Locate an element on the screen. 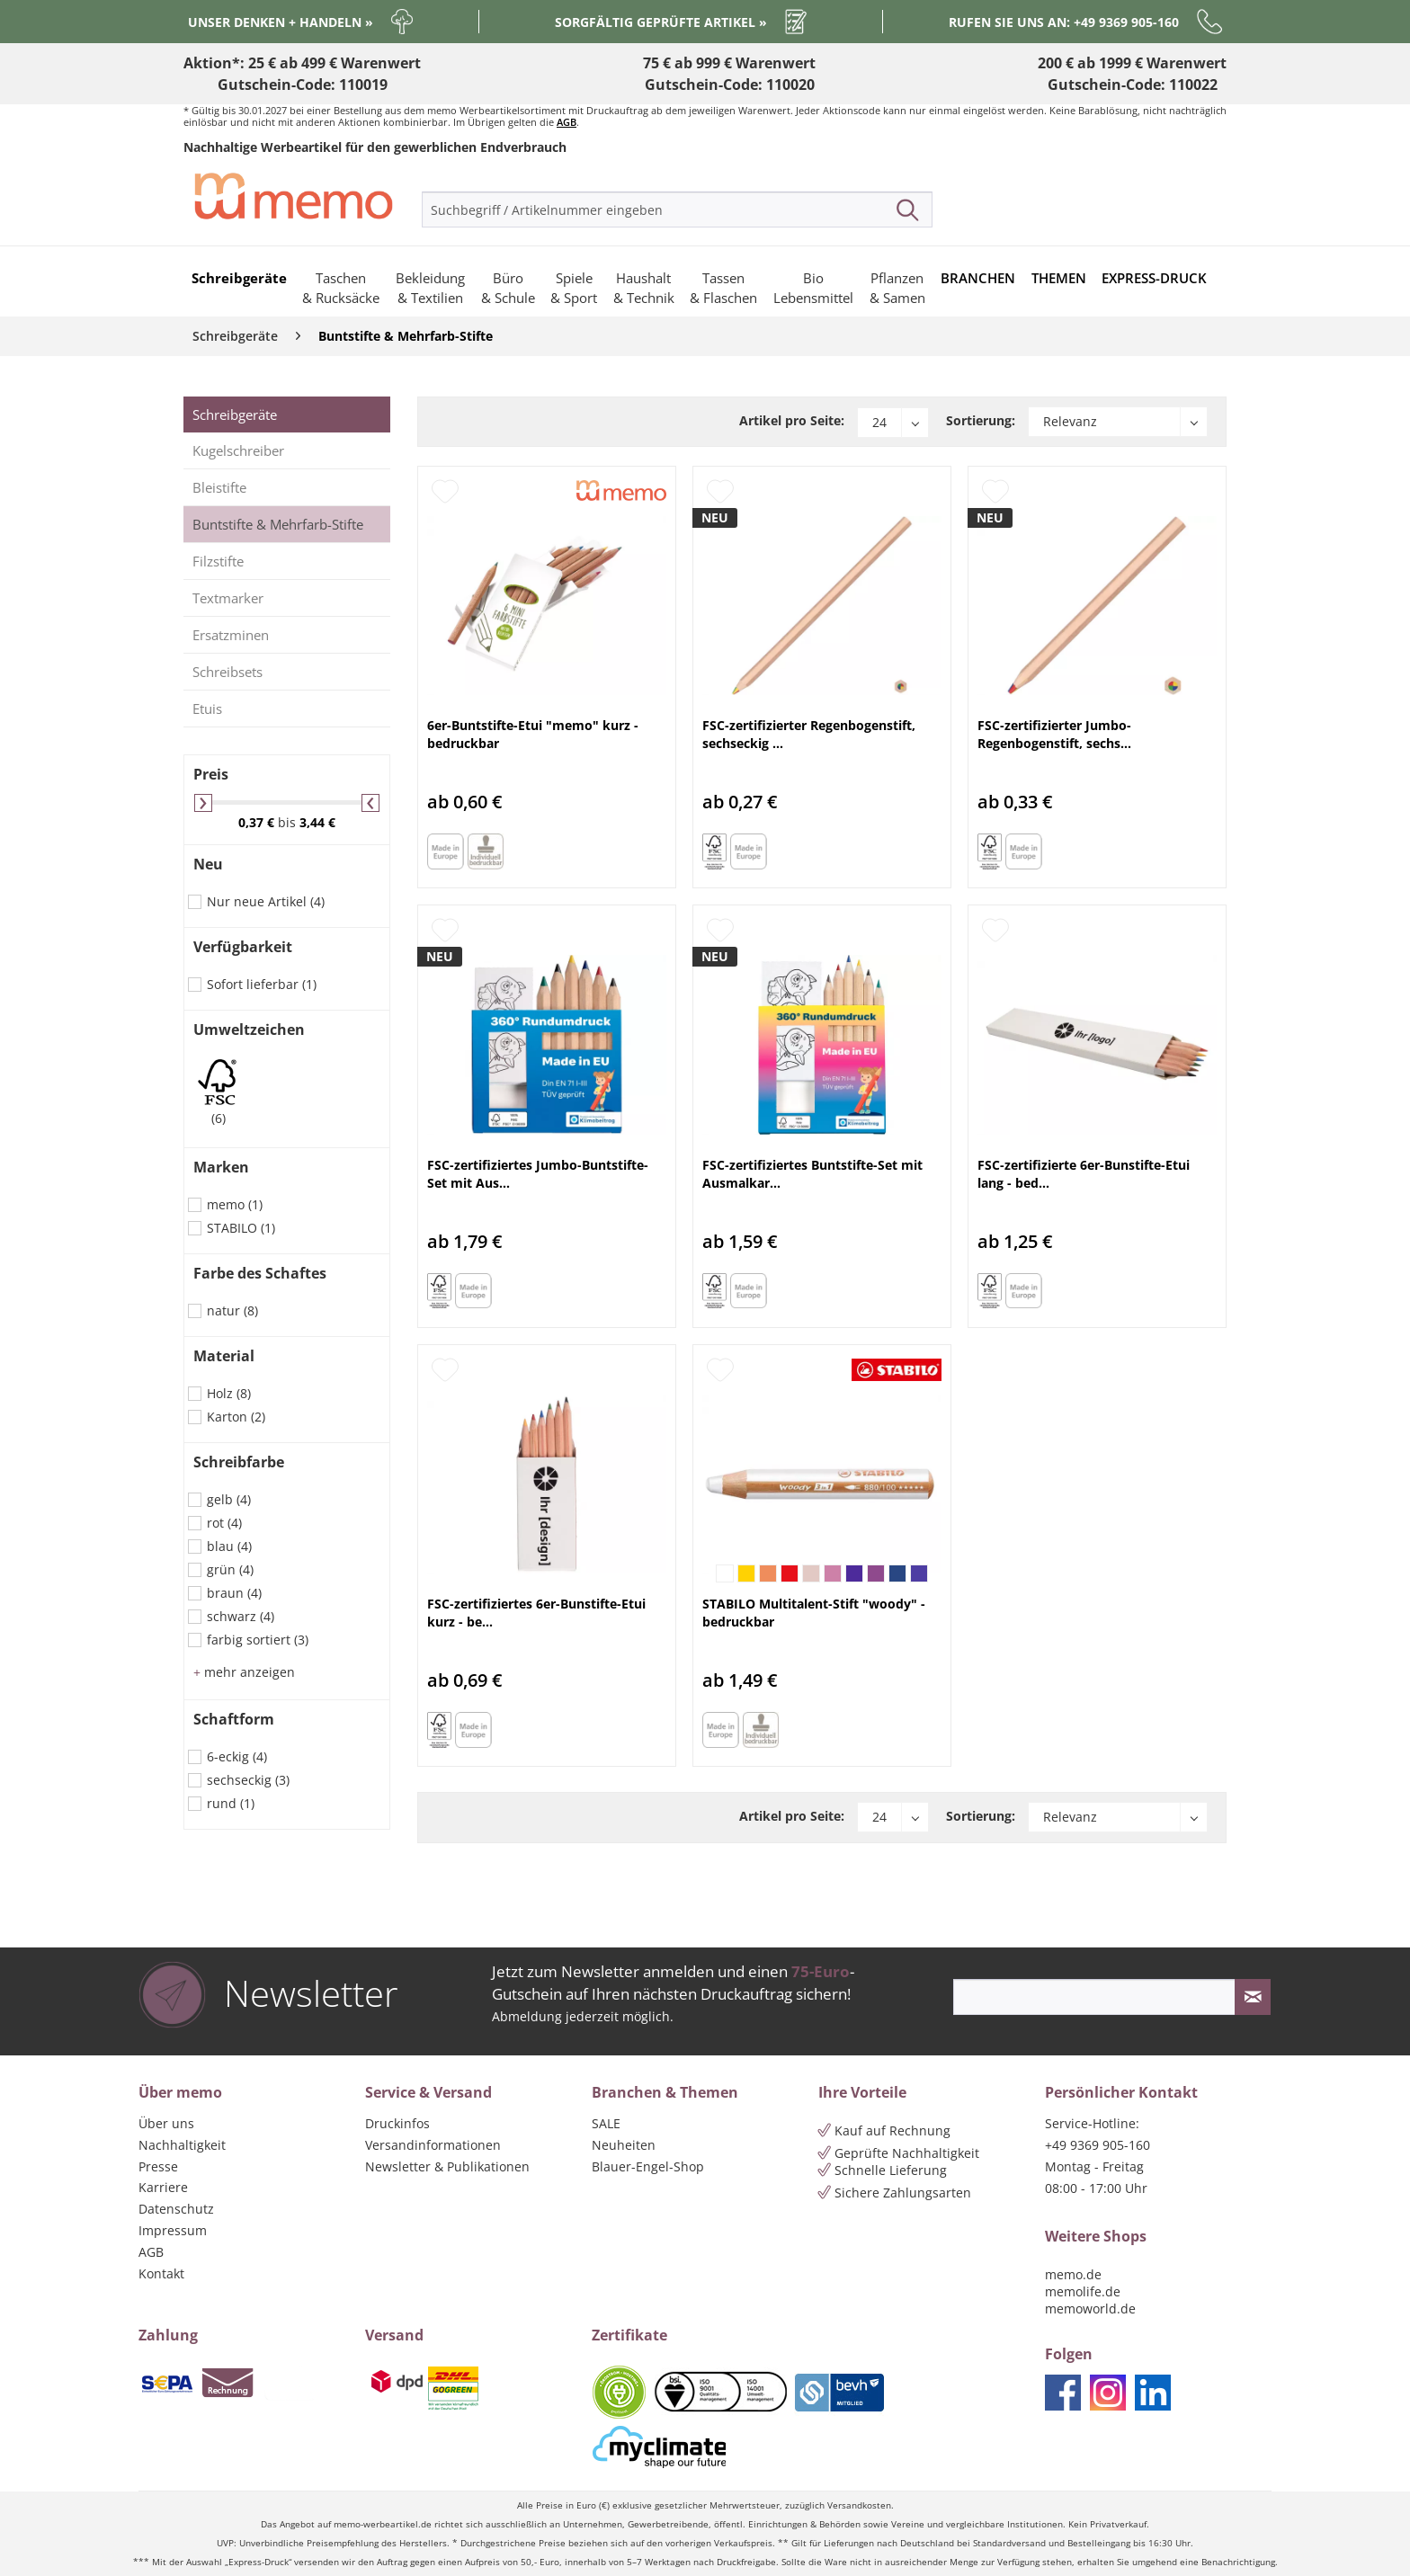  STABILO is located at coordinates (241, 1227).